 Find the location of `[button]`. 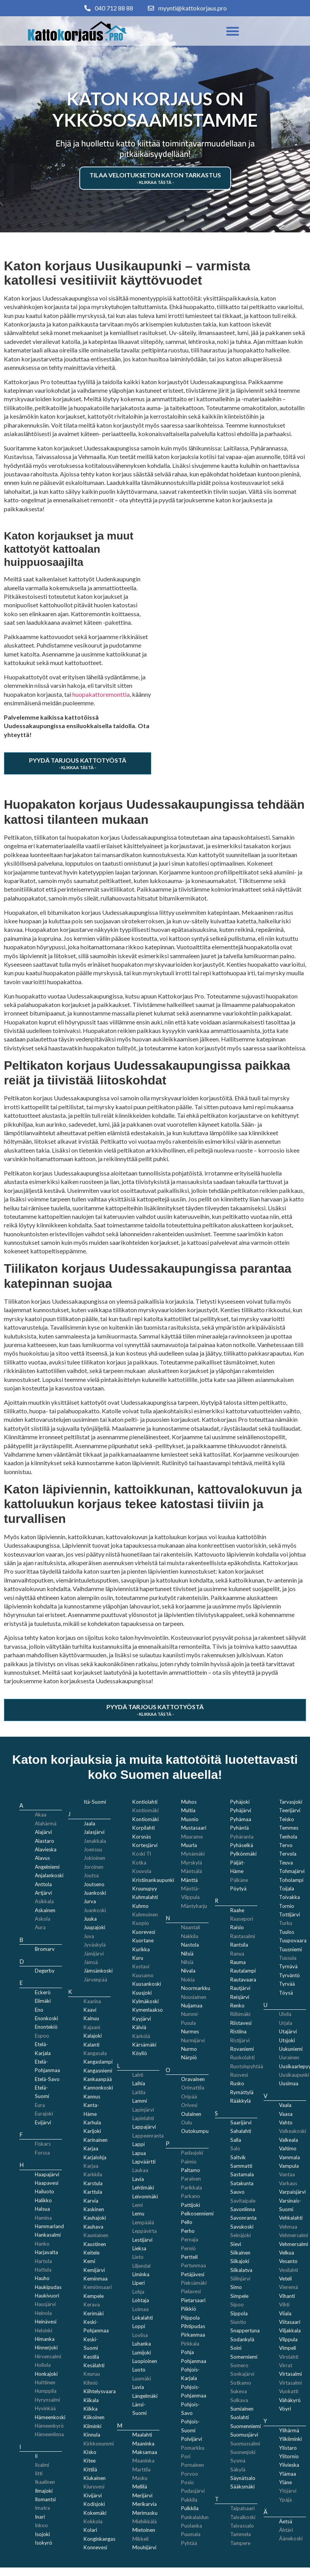

[button] is located at coordinates (232, 31).